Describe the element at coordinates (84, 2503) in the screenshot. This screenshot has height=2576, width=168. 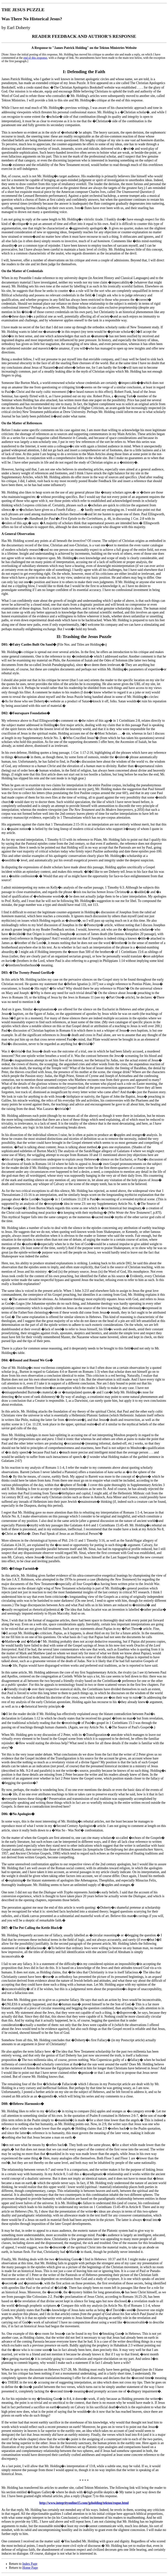
I see `http://www.integrityonline15.com/jpholding/tekton/rogue.html` at that location.